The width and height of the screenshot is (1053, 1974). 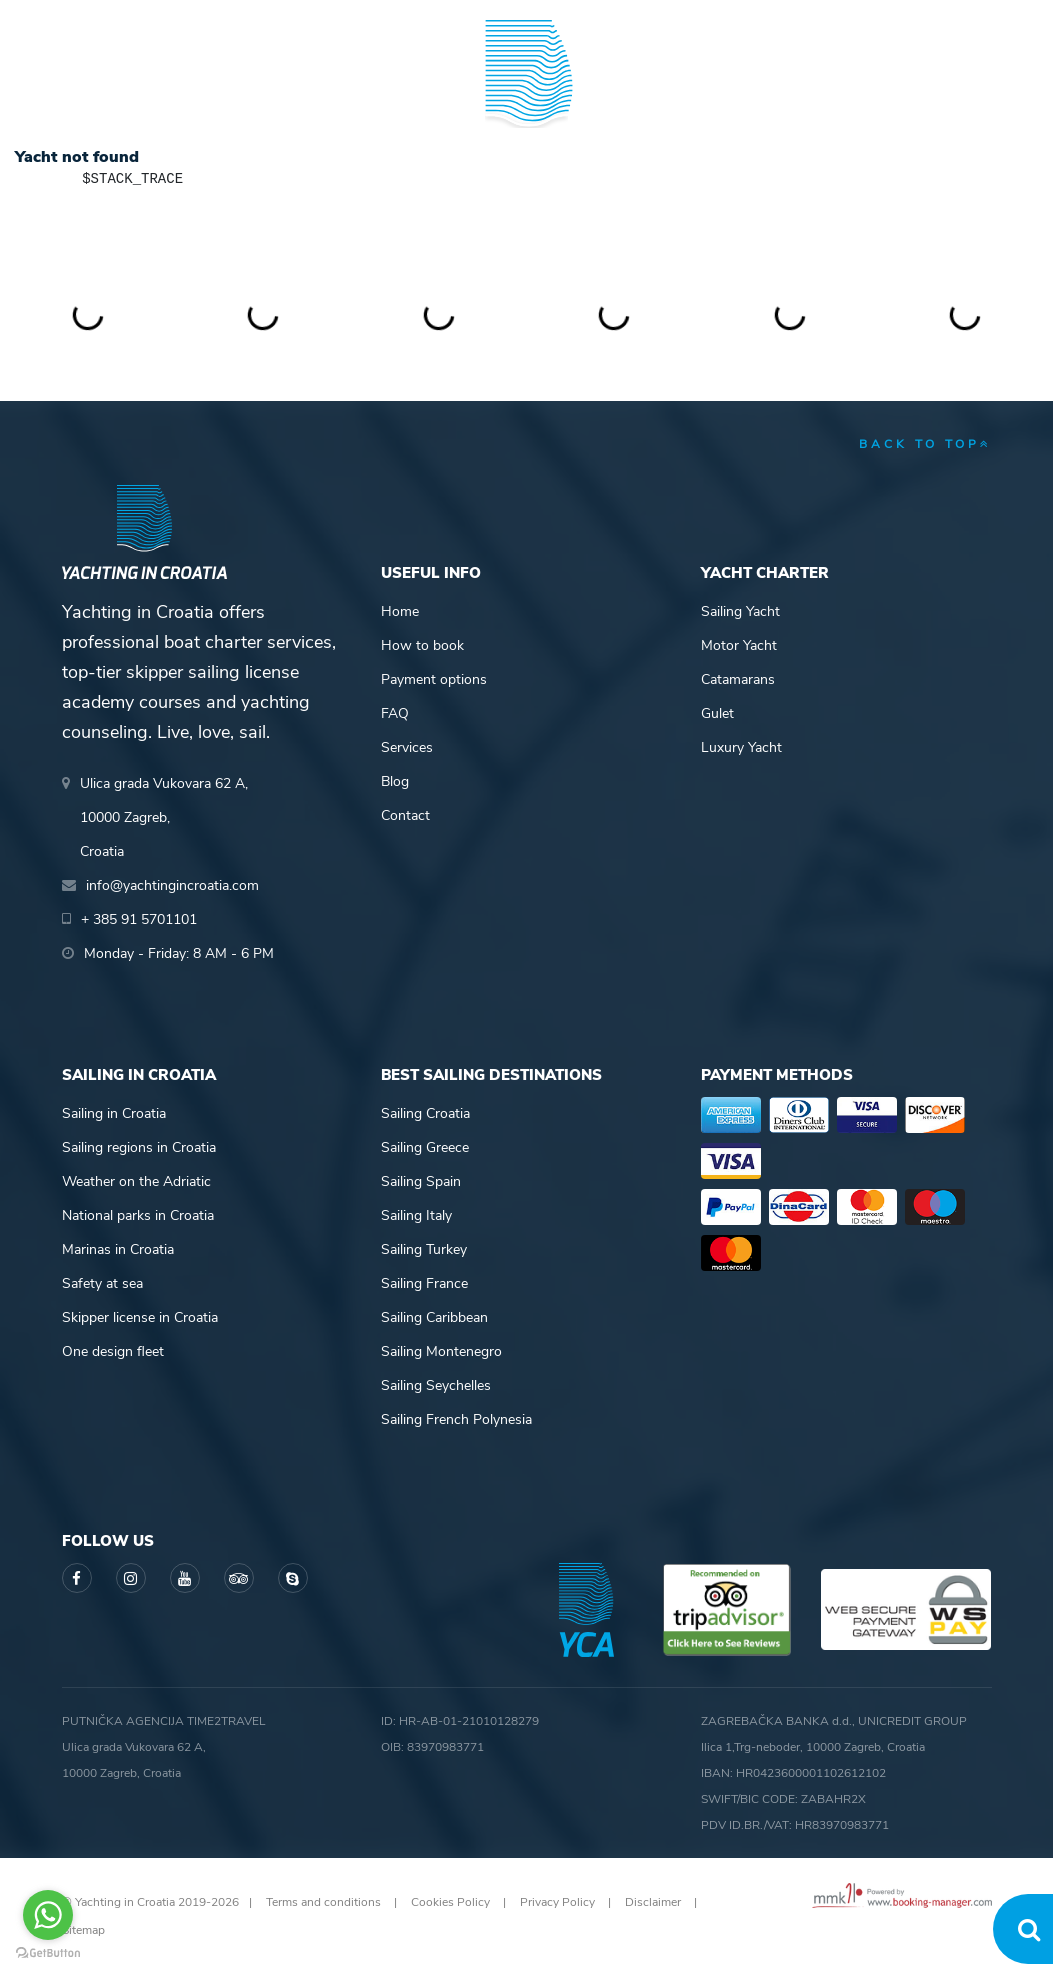 I want to click on Sailing French Polynesia, so click(x=456, y=1419).